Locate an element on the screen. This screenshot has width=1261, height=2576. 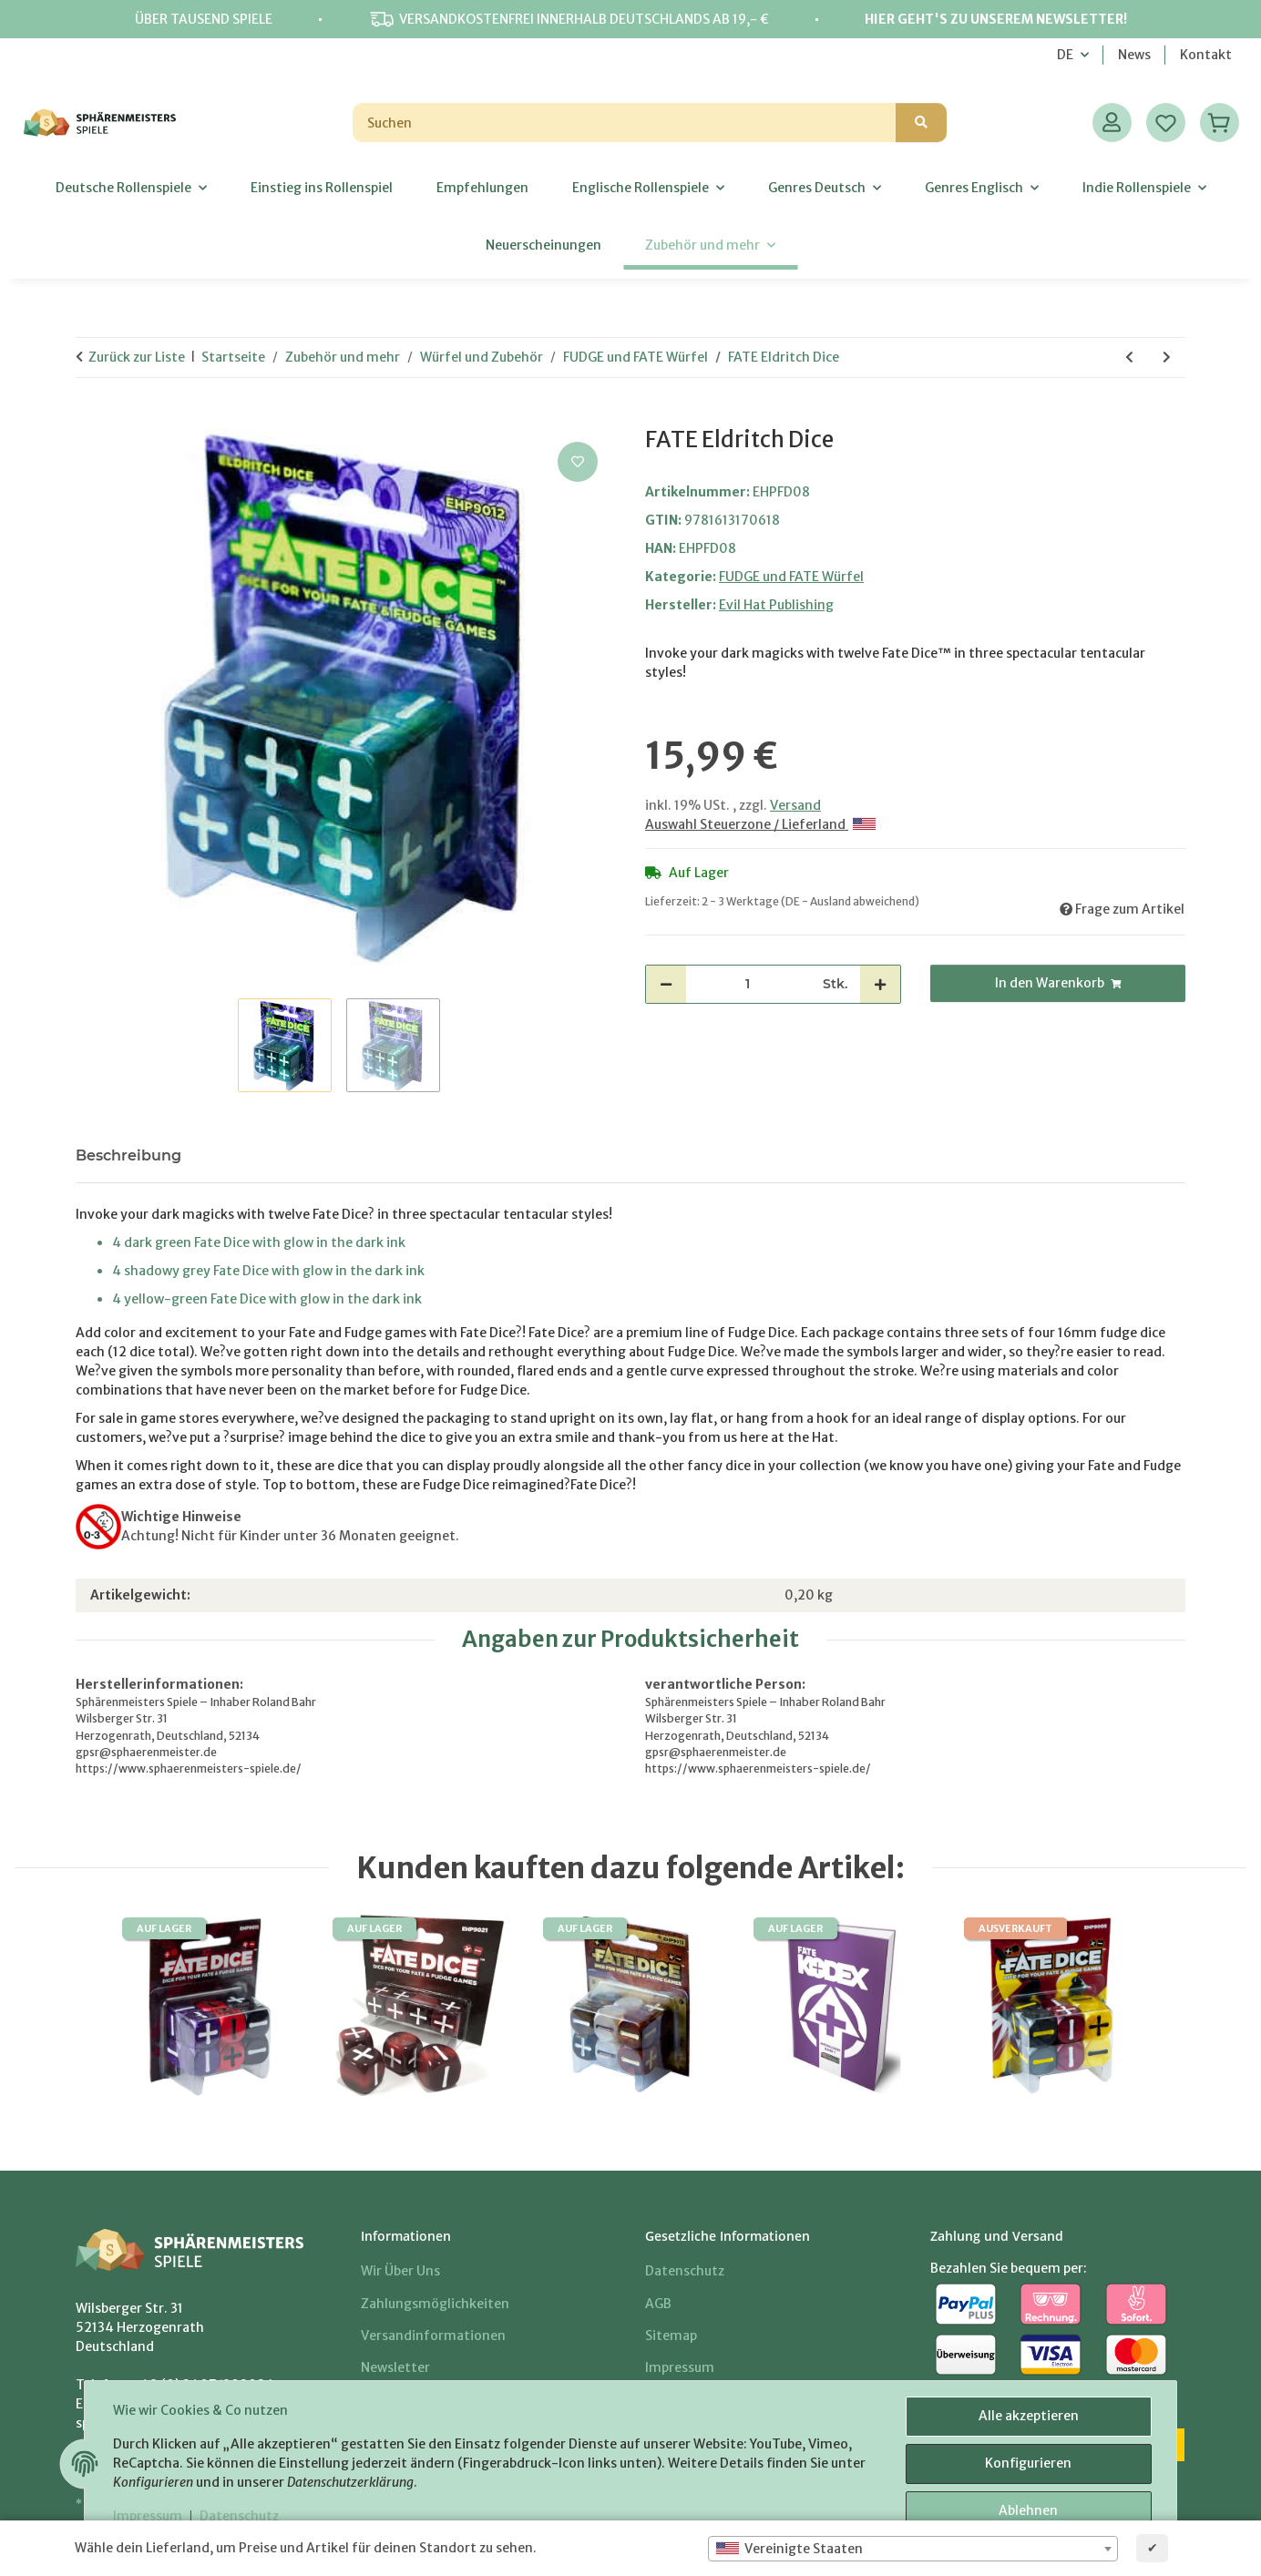
[textbox] is located at coordinates (913, 2549).